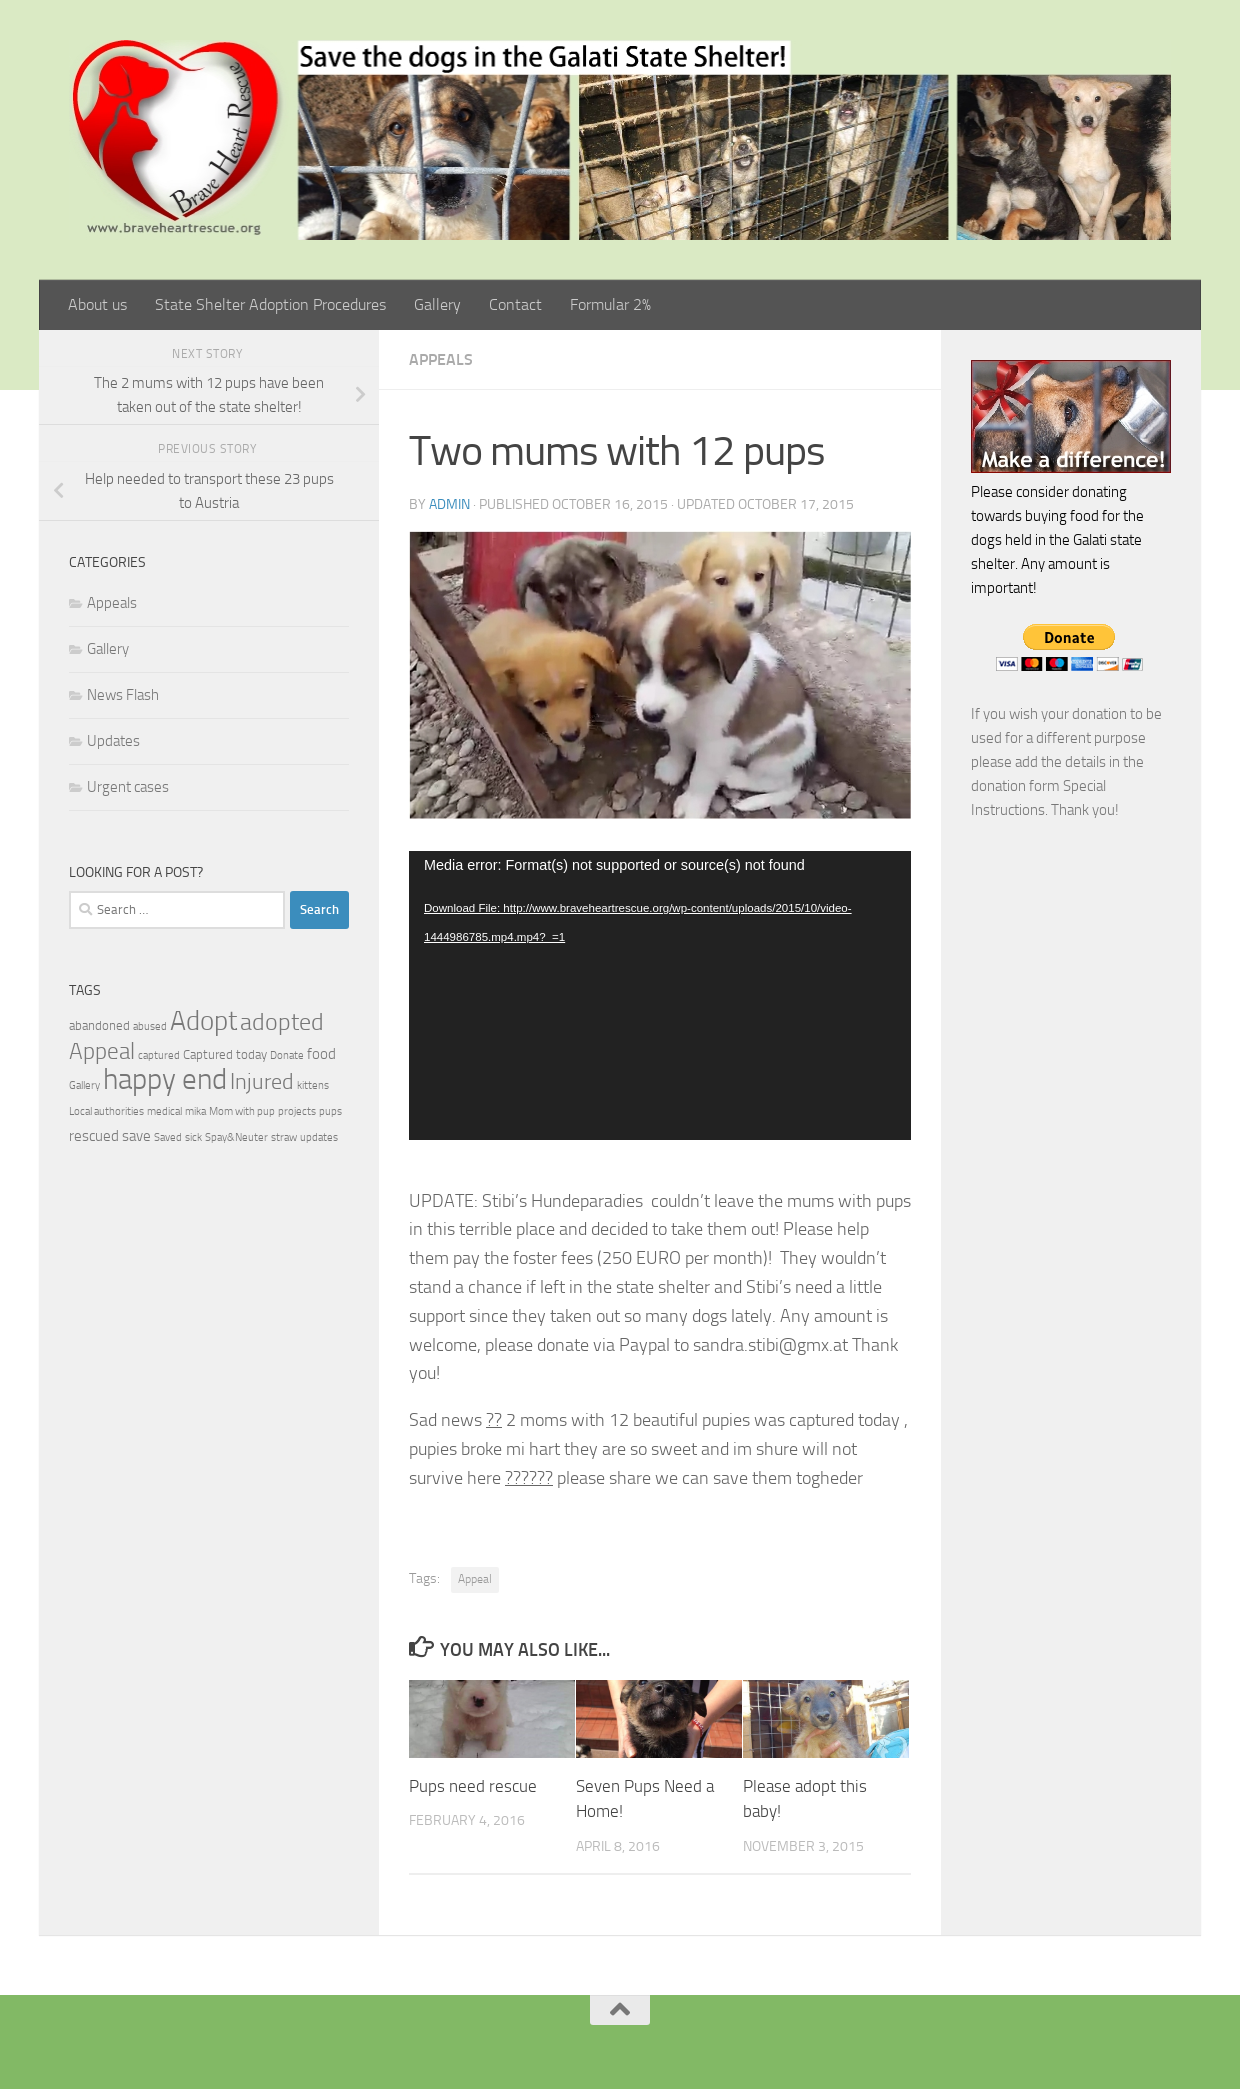 The height and width of the screenshot is (2089, 1240). Describe the element at coordinates (106, 1111) in the screenshot. I see `Local authorities [Local authorities (1 item)]` at that location.